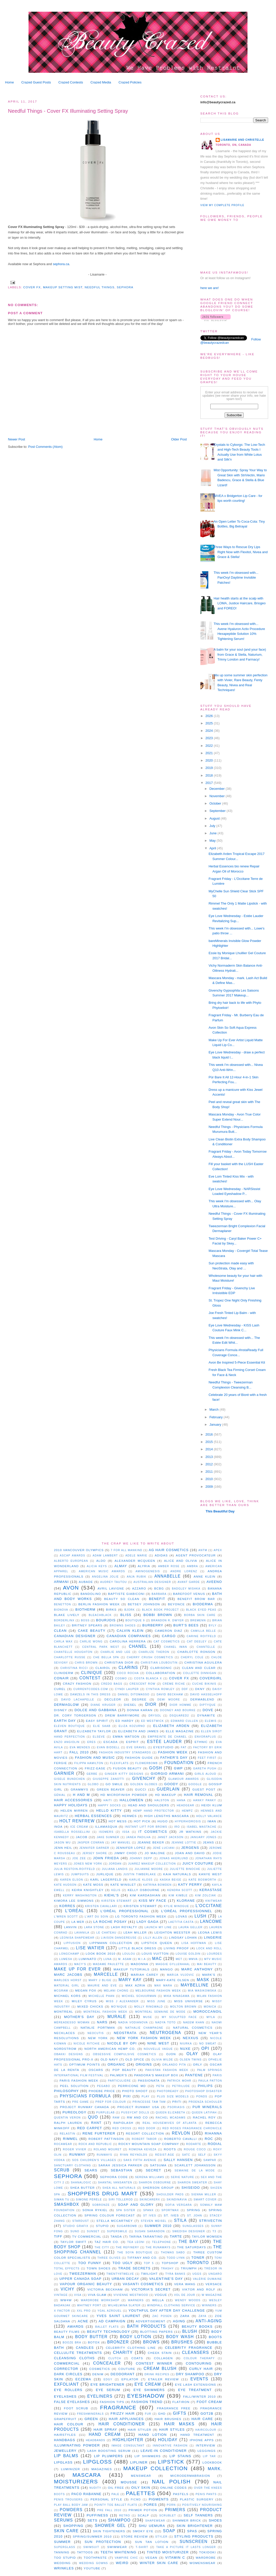 The width and height of the screenshot is (276, 2576). What do you see at coordinates (67, 2289) in the screenshot?
I see `Vichy` at bounding box center [67, 2289].